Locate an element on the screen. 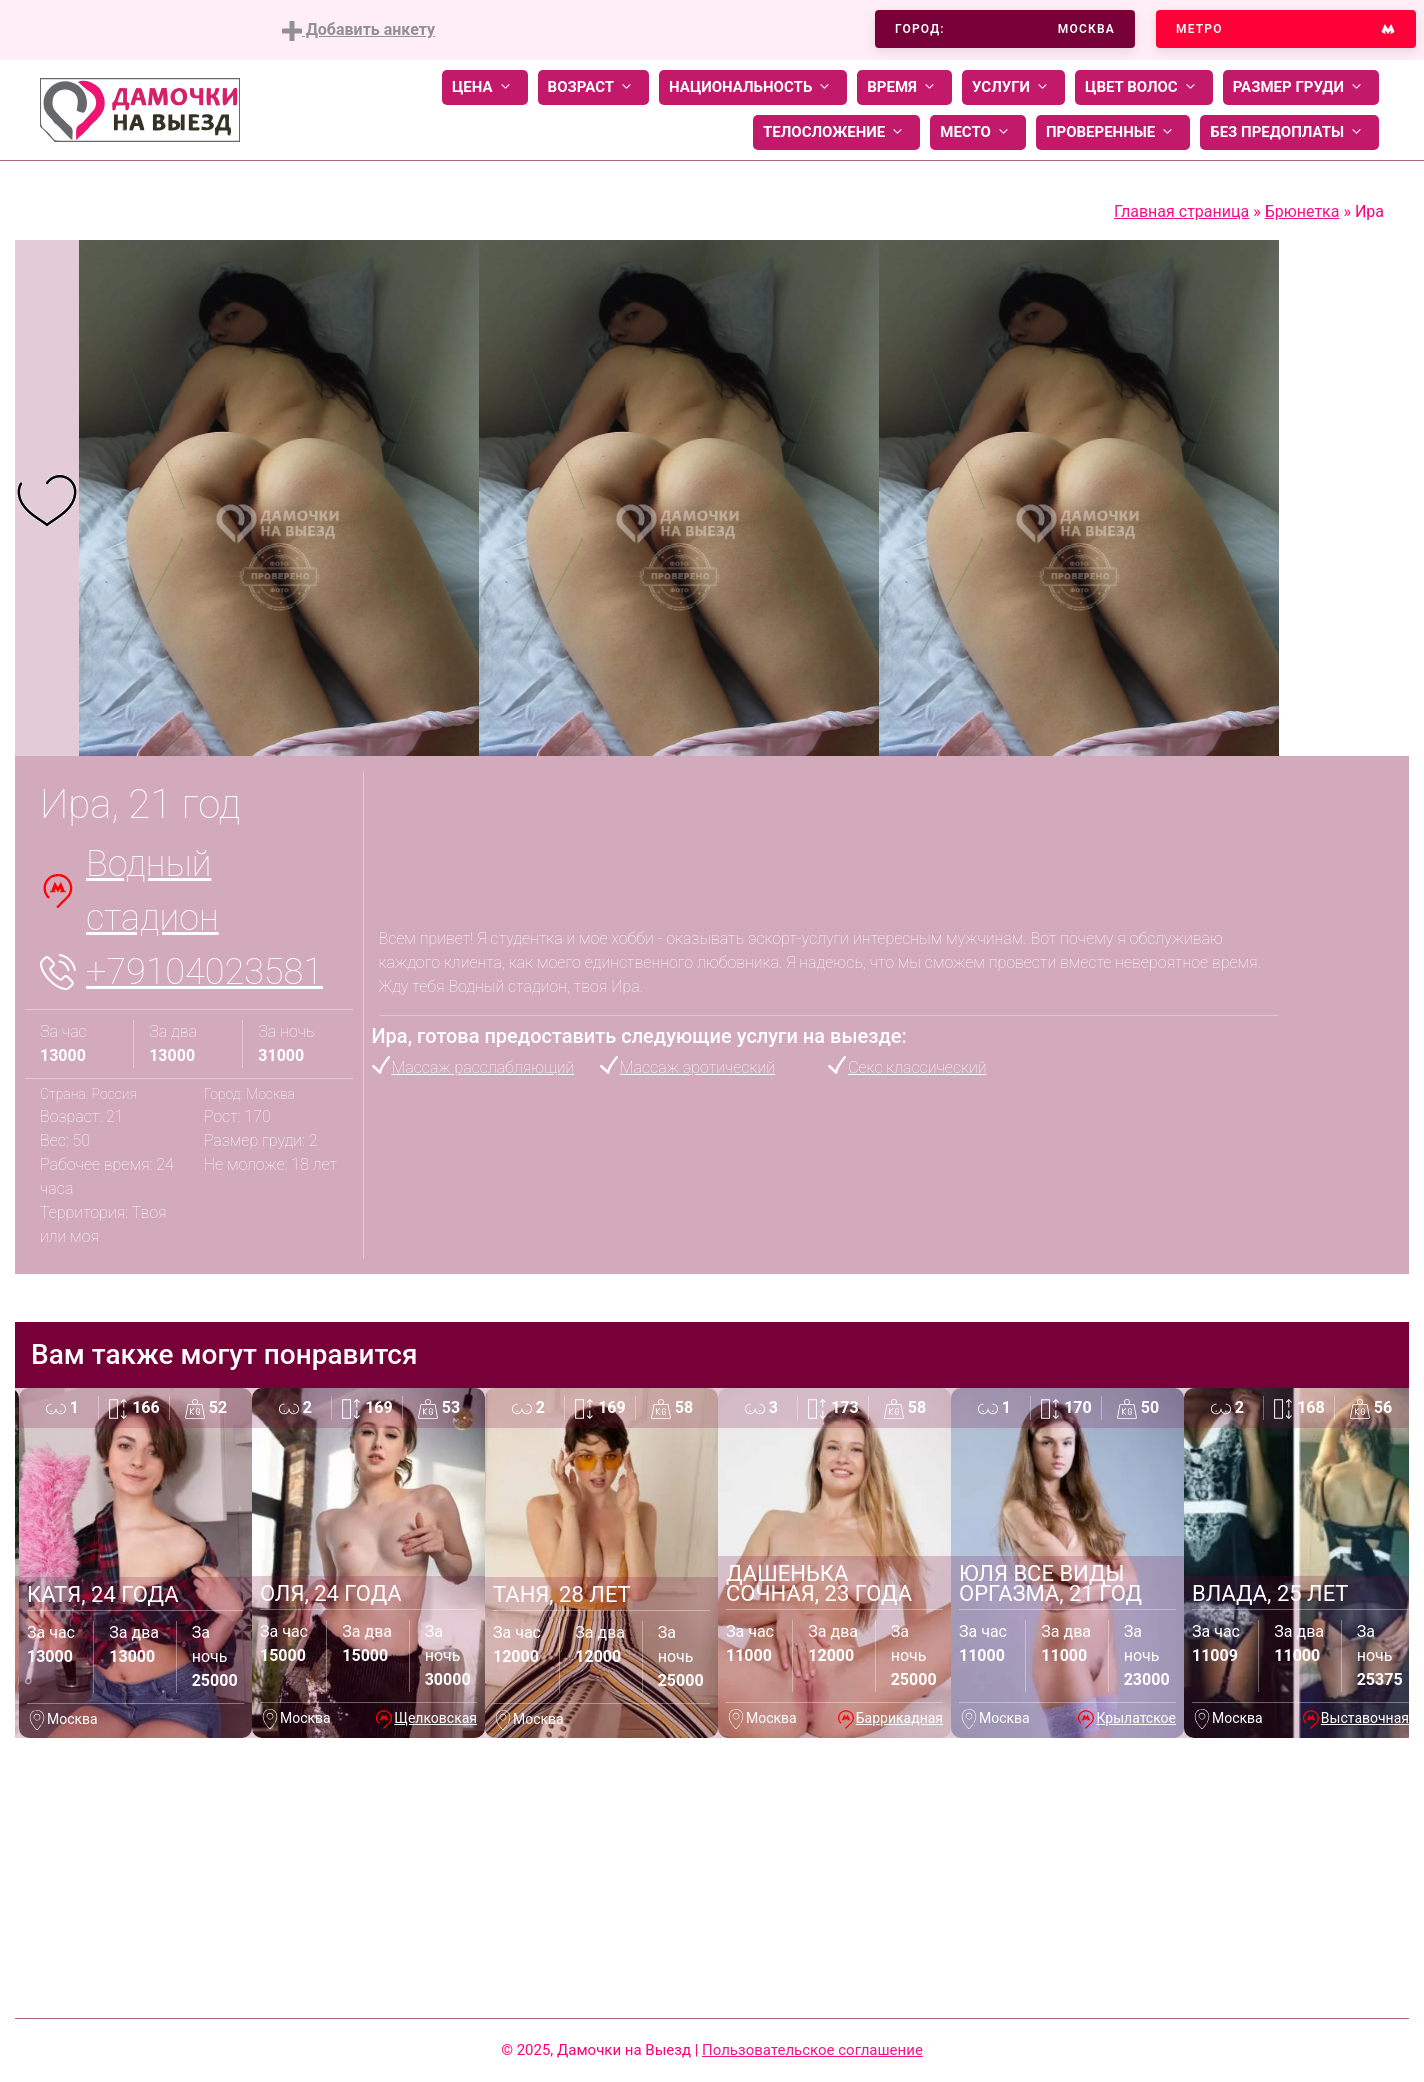 The image size is (1424, 2082). Выставочная is located at coordinates (1365, 1718).